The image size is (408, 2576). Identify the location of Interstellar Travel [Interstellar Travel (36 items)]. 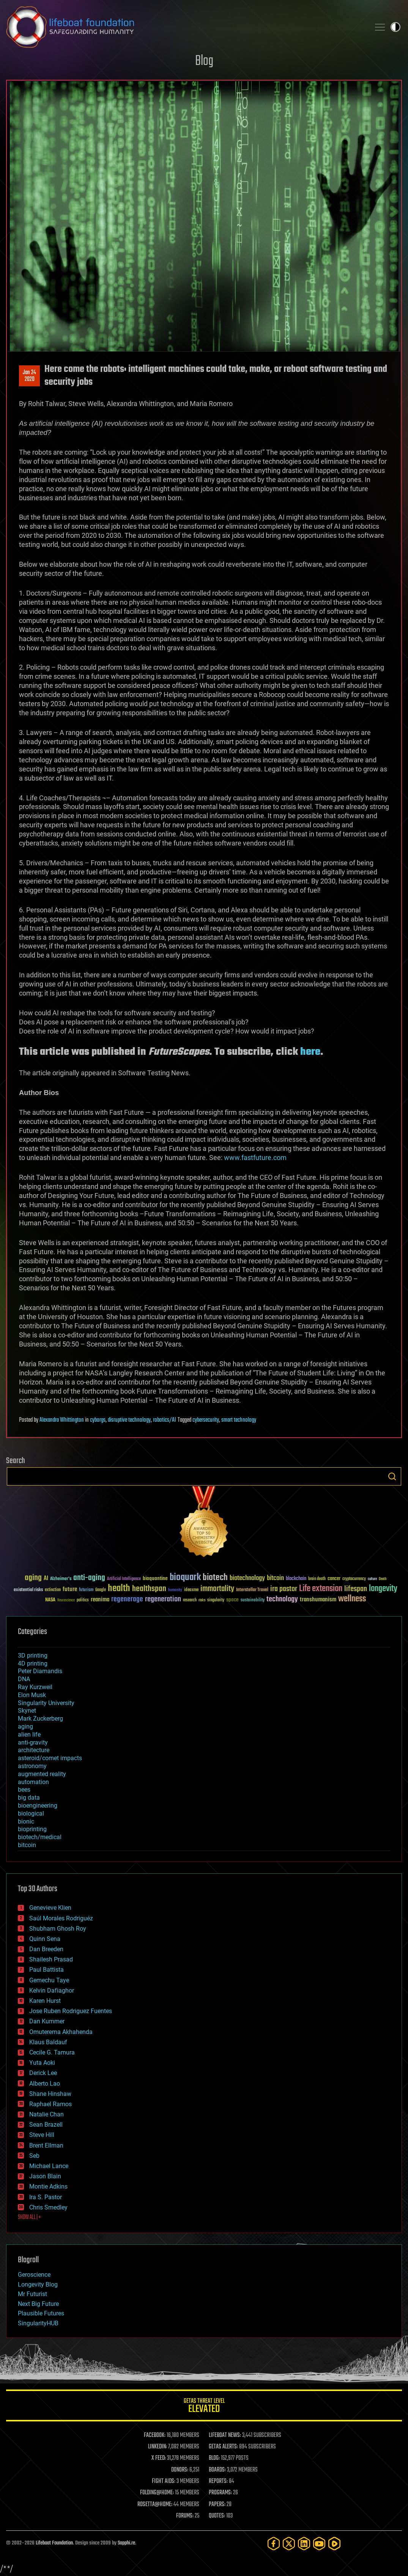
(252, 1590).